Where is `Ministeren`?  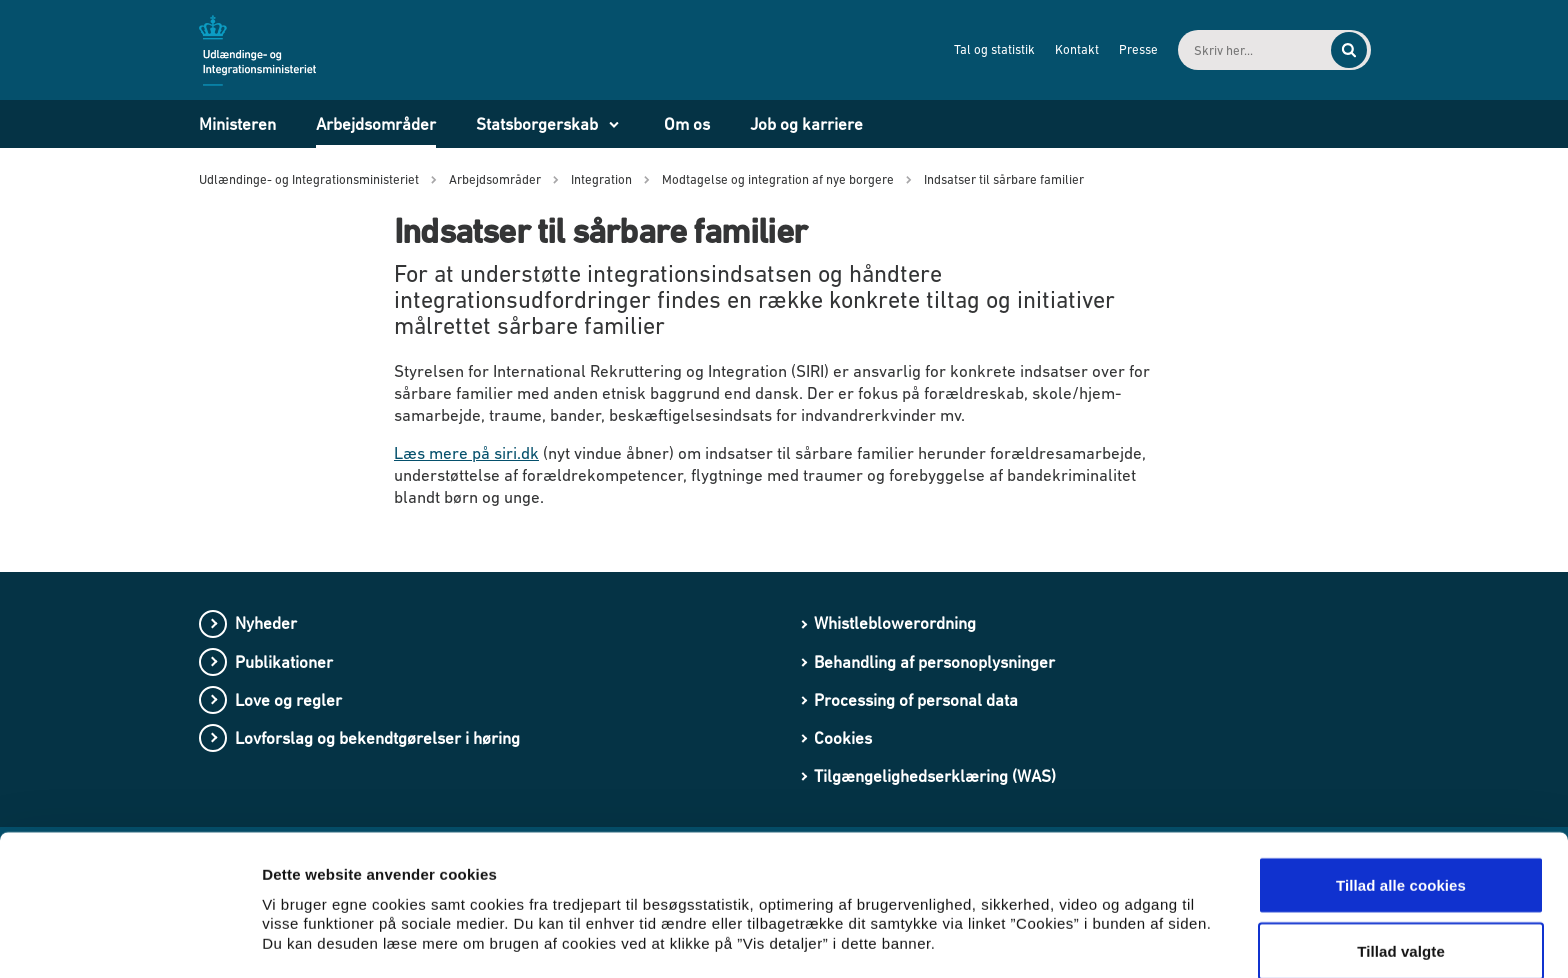
Ministeren is located at coordinates (237, 124).